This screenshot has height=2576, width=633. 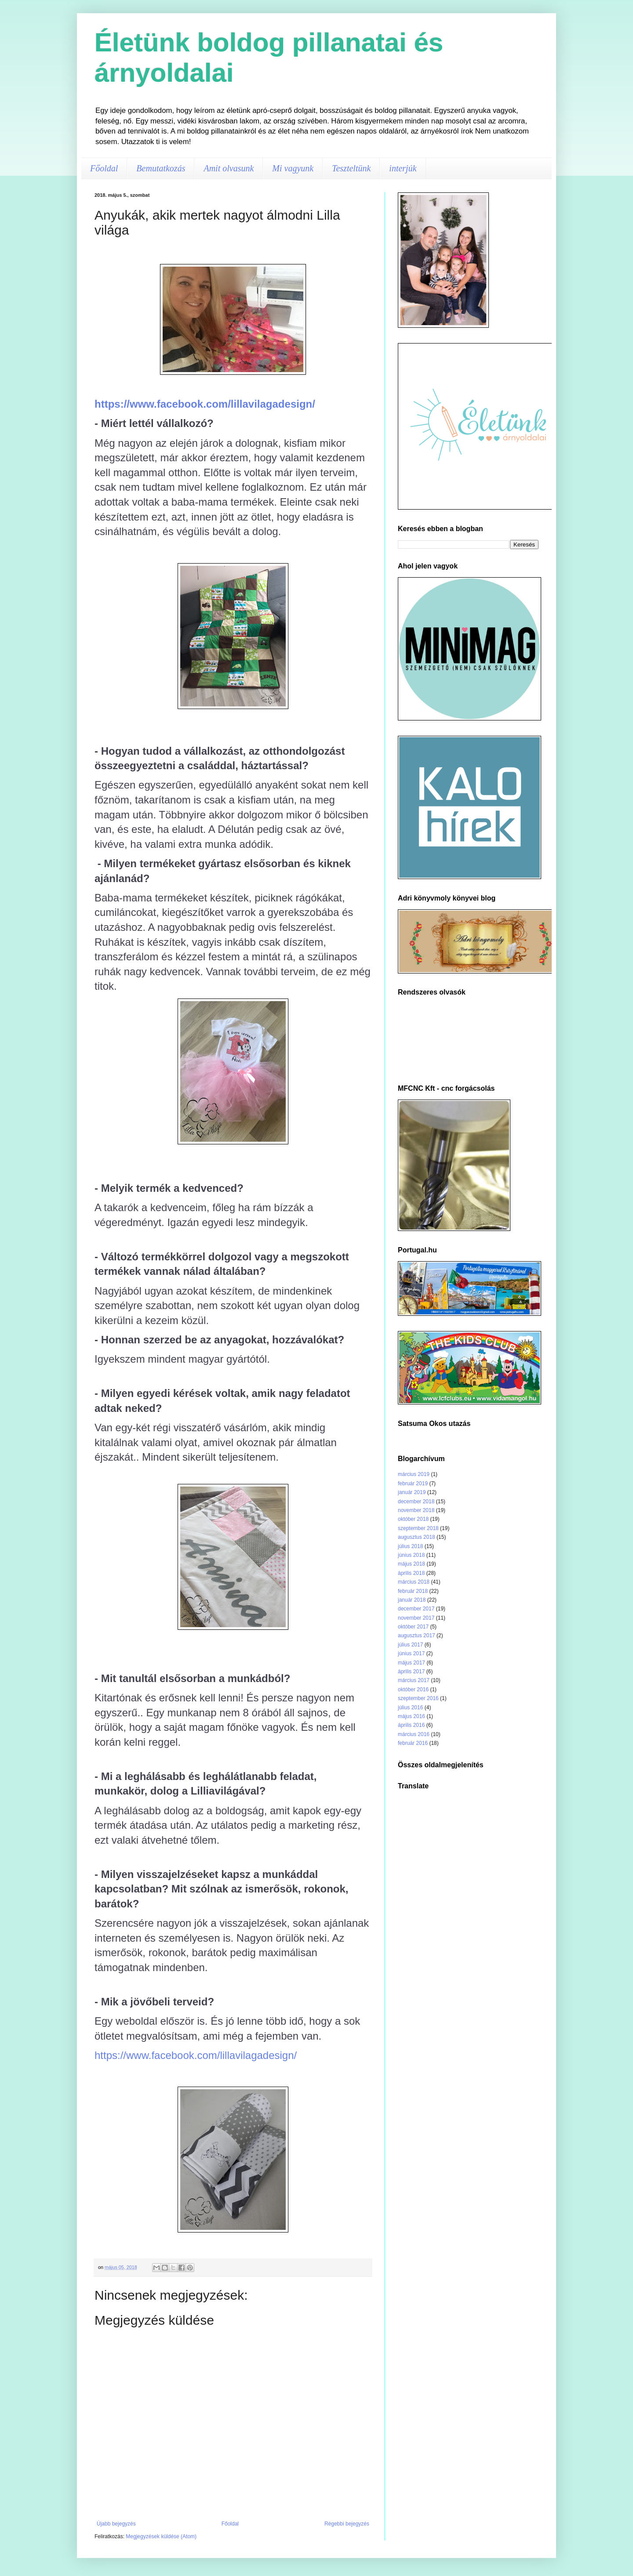 What do you see at coordinates (416, 1501) in the screenshot?
I see `december 2018` at bounding box center [416, 1501].